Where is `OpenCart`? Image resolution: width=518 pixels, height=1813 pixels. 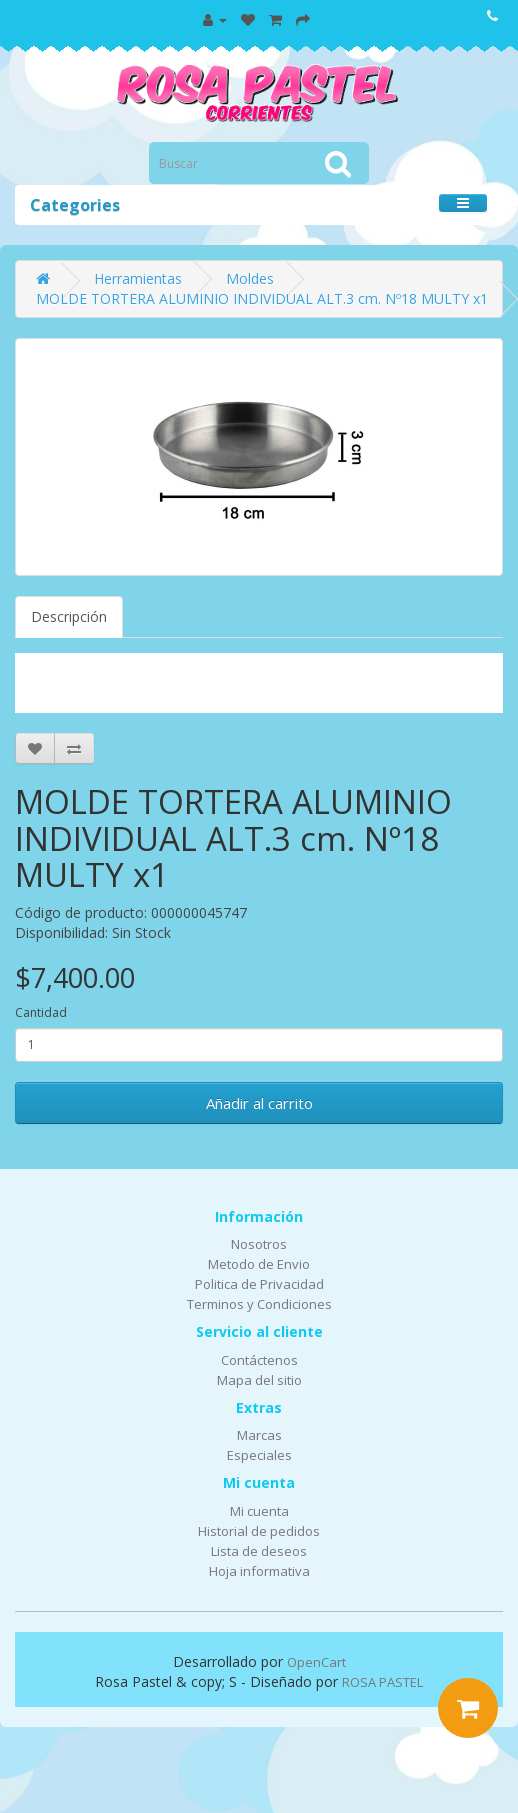
OpenCart is located at coordinates (316, 1662).